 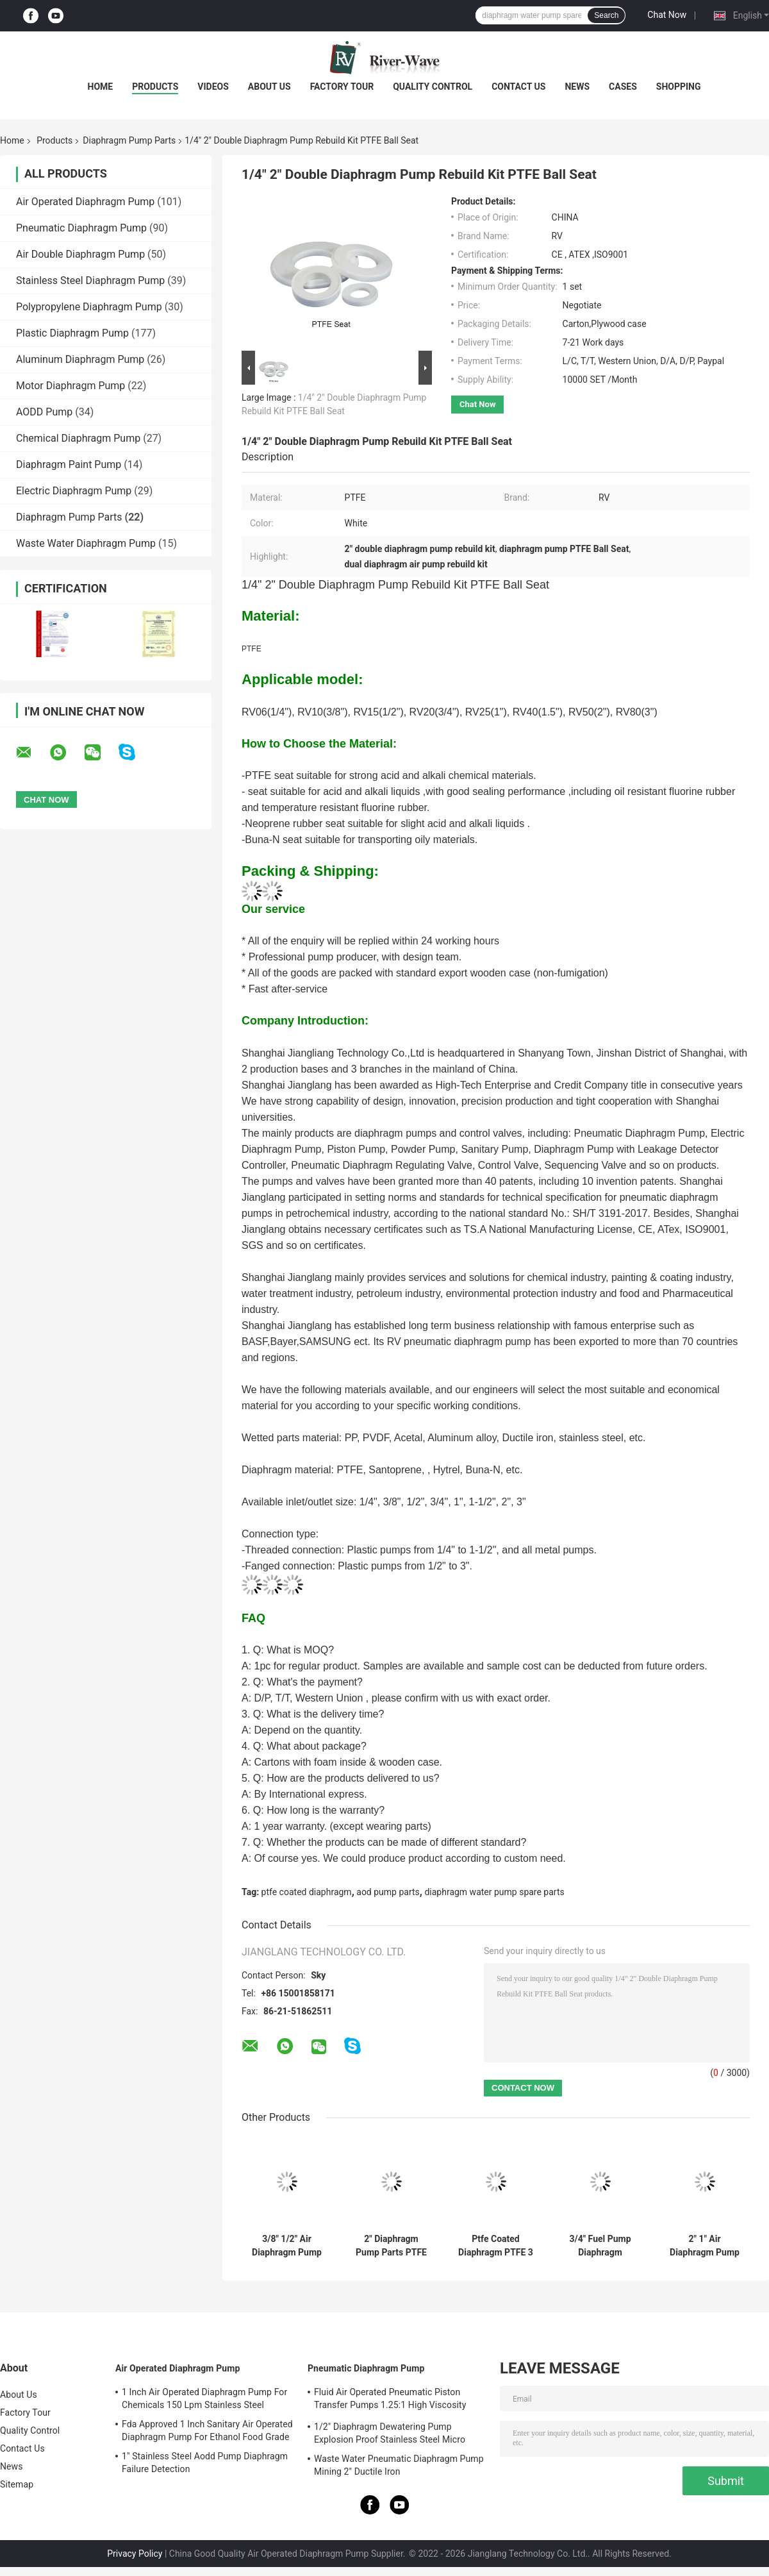 What do you see at coordinates (399, 2465) in the screenshot?
I see `Waste Water Pneumatic Diaphragm Pump Mining 2" Ductile Iron` at bounding box center [399, 2465].